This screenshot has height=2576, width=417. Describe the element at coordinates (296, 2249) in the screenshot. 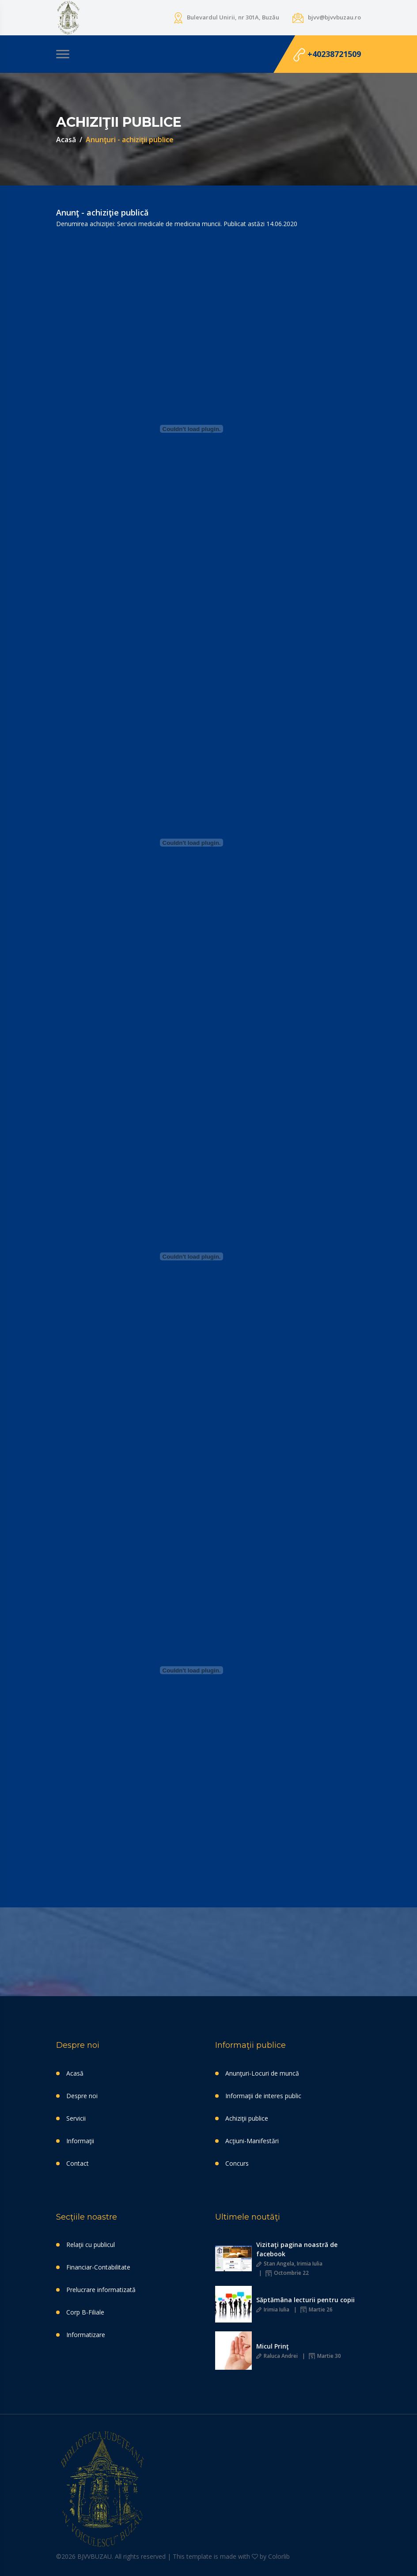

I see `Vizitaţi pagina noastră de facebook` at that location.